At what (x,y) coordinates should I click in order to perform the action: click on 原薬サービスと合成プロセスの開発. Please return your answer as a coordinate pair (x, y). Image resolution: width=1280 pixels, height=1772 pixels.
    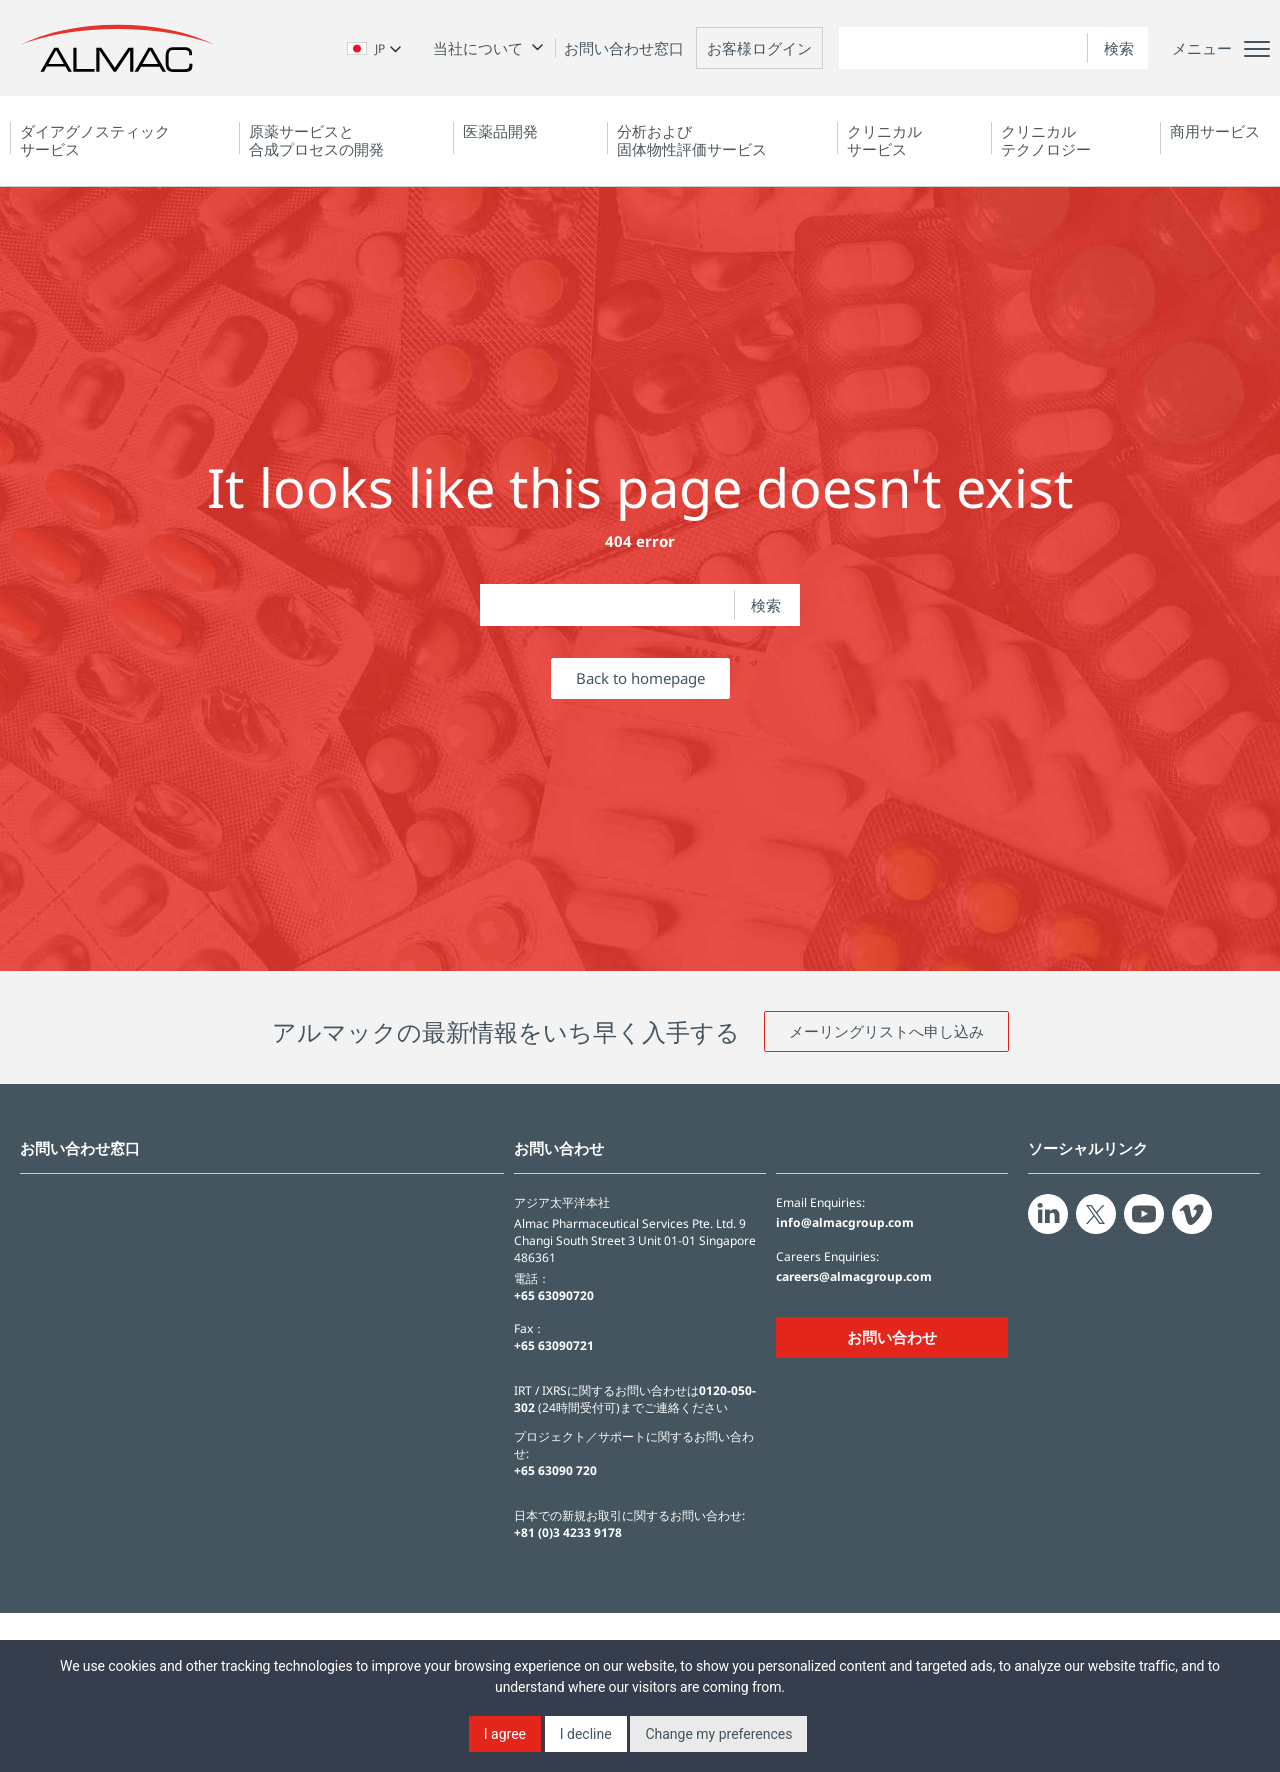
    Looking at the image, I should click on (316, 140).